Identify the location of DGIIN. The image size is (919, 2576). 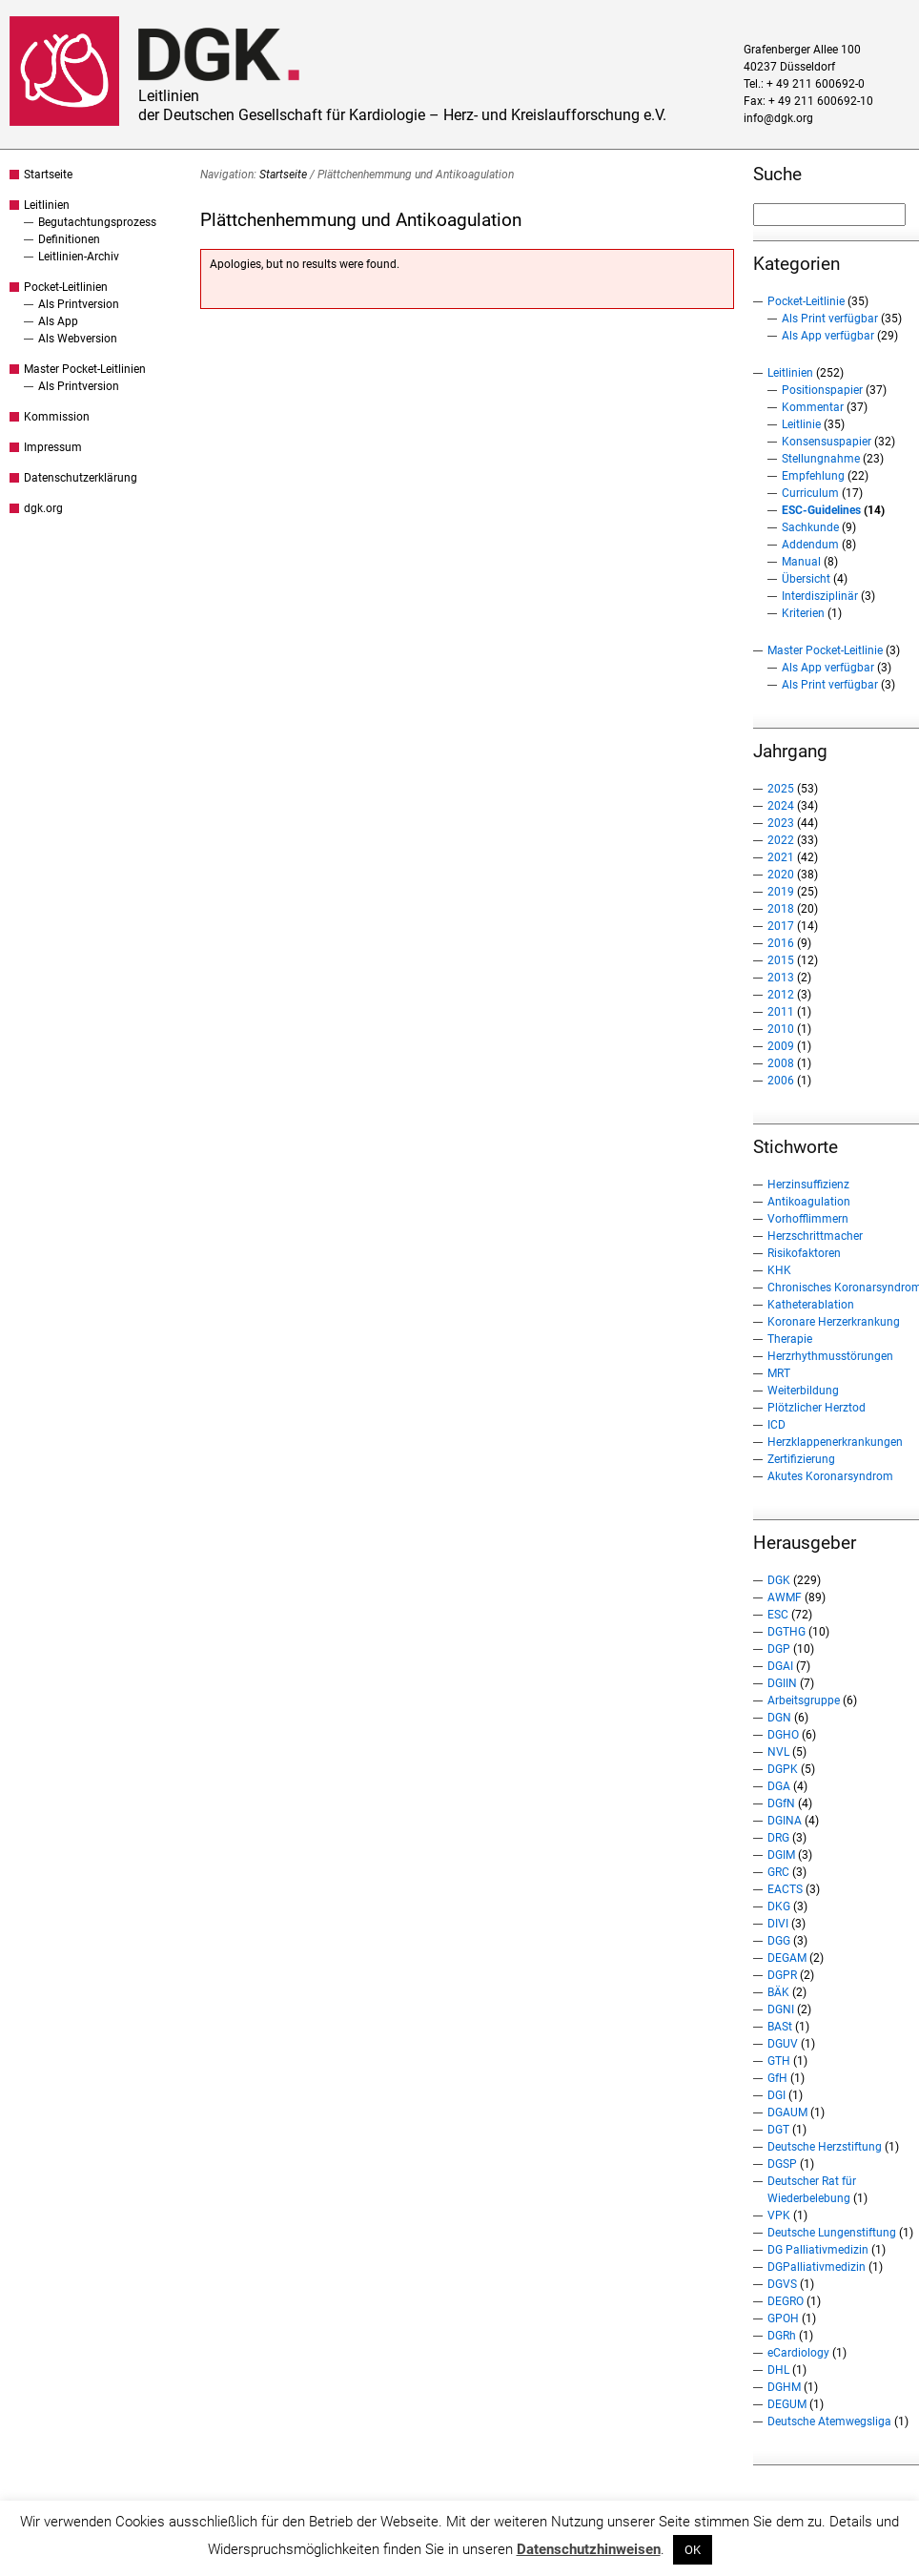
(782, 1683).